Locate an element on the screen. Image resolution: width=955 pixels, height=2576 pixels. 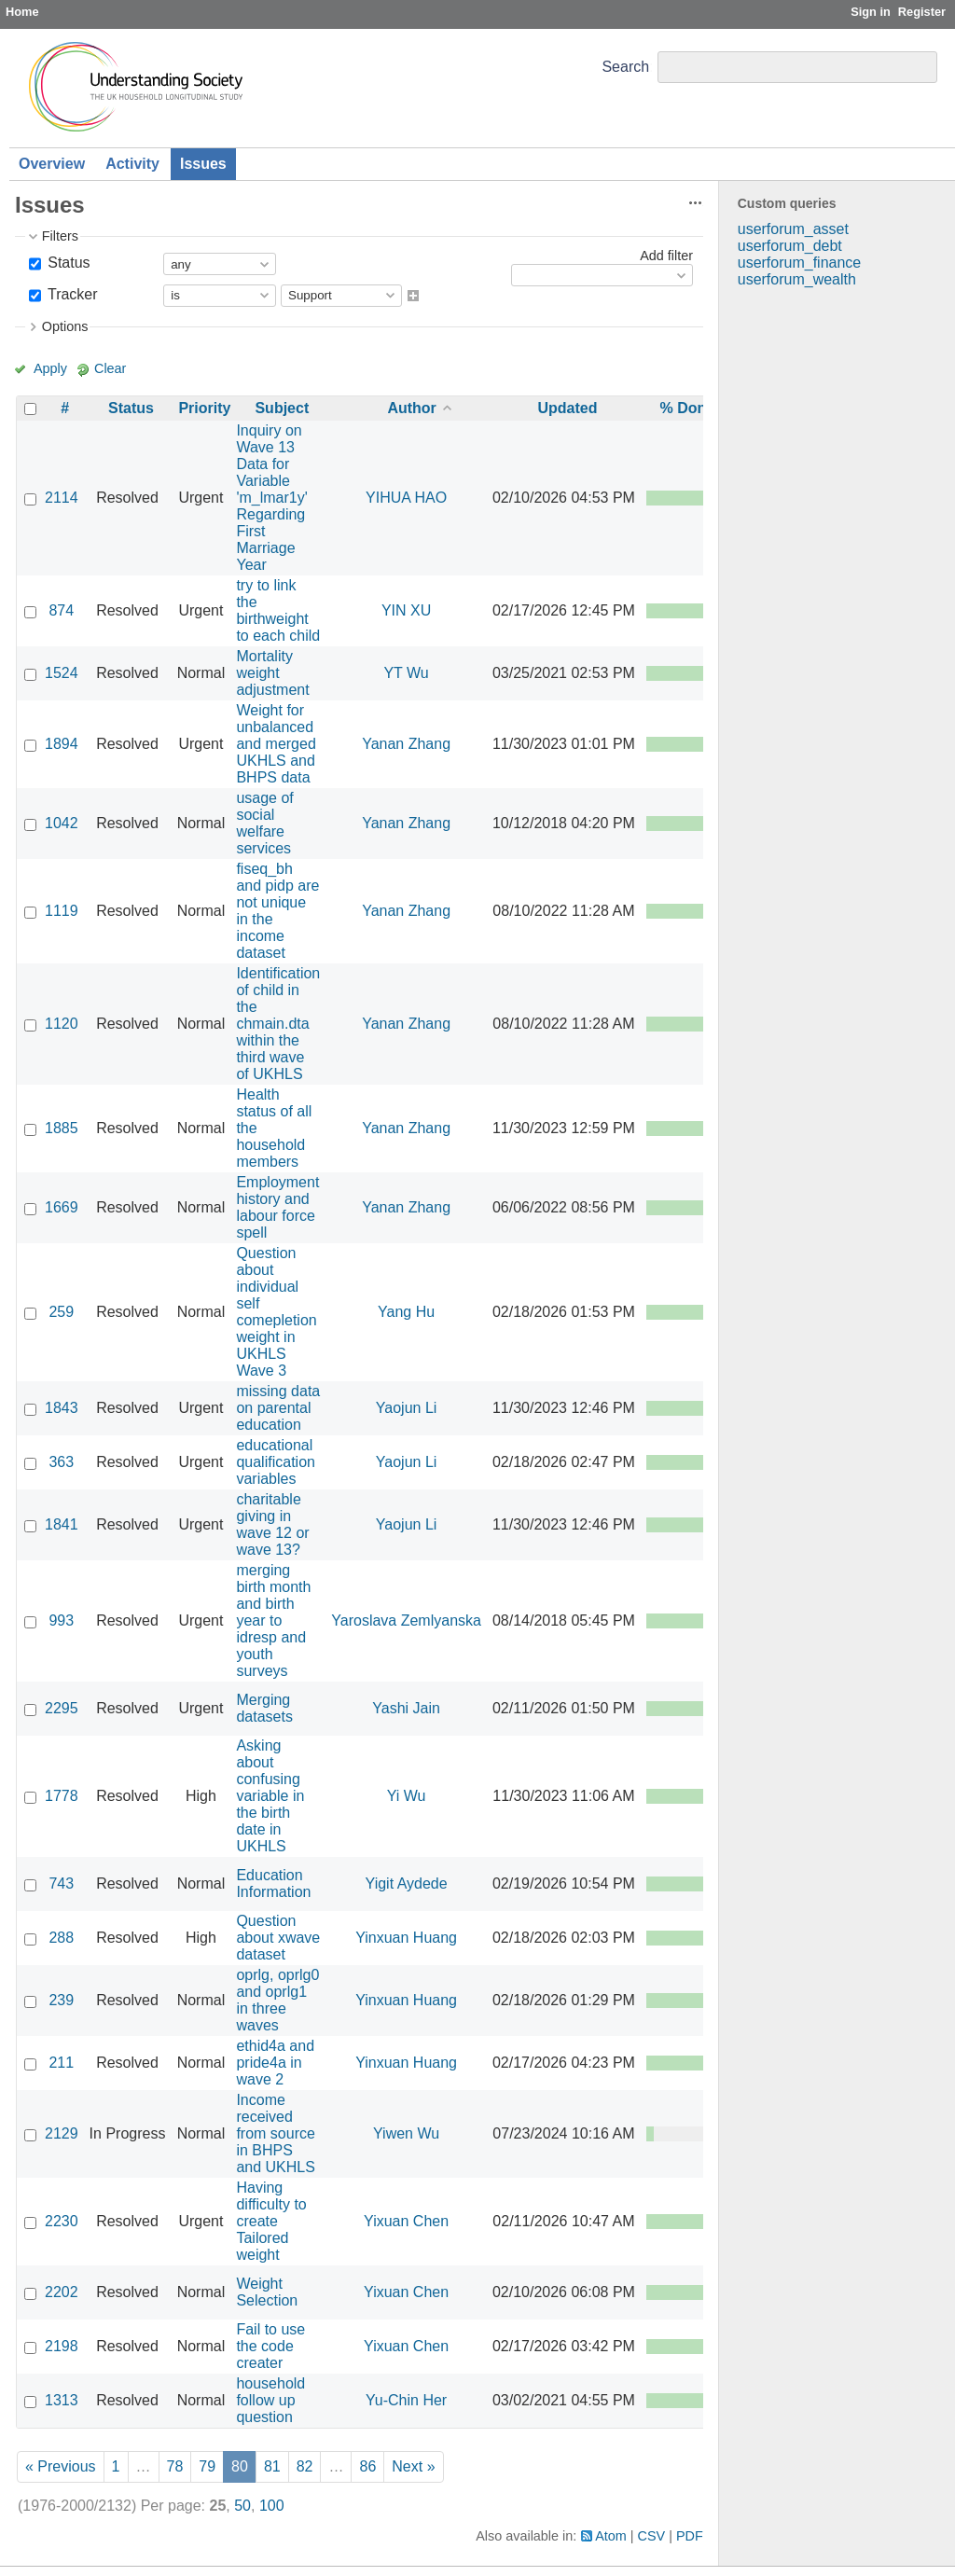
YIHUA HAO is located at coordinates (406, 498).